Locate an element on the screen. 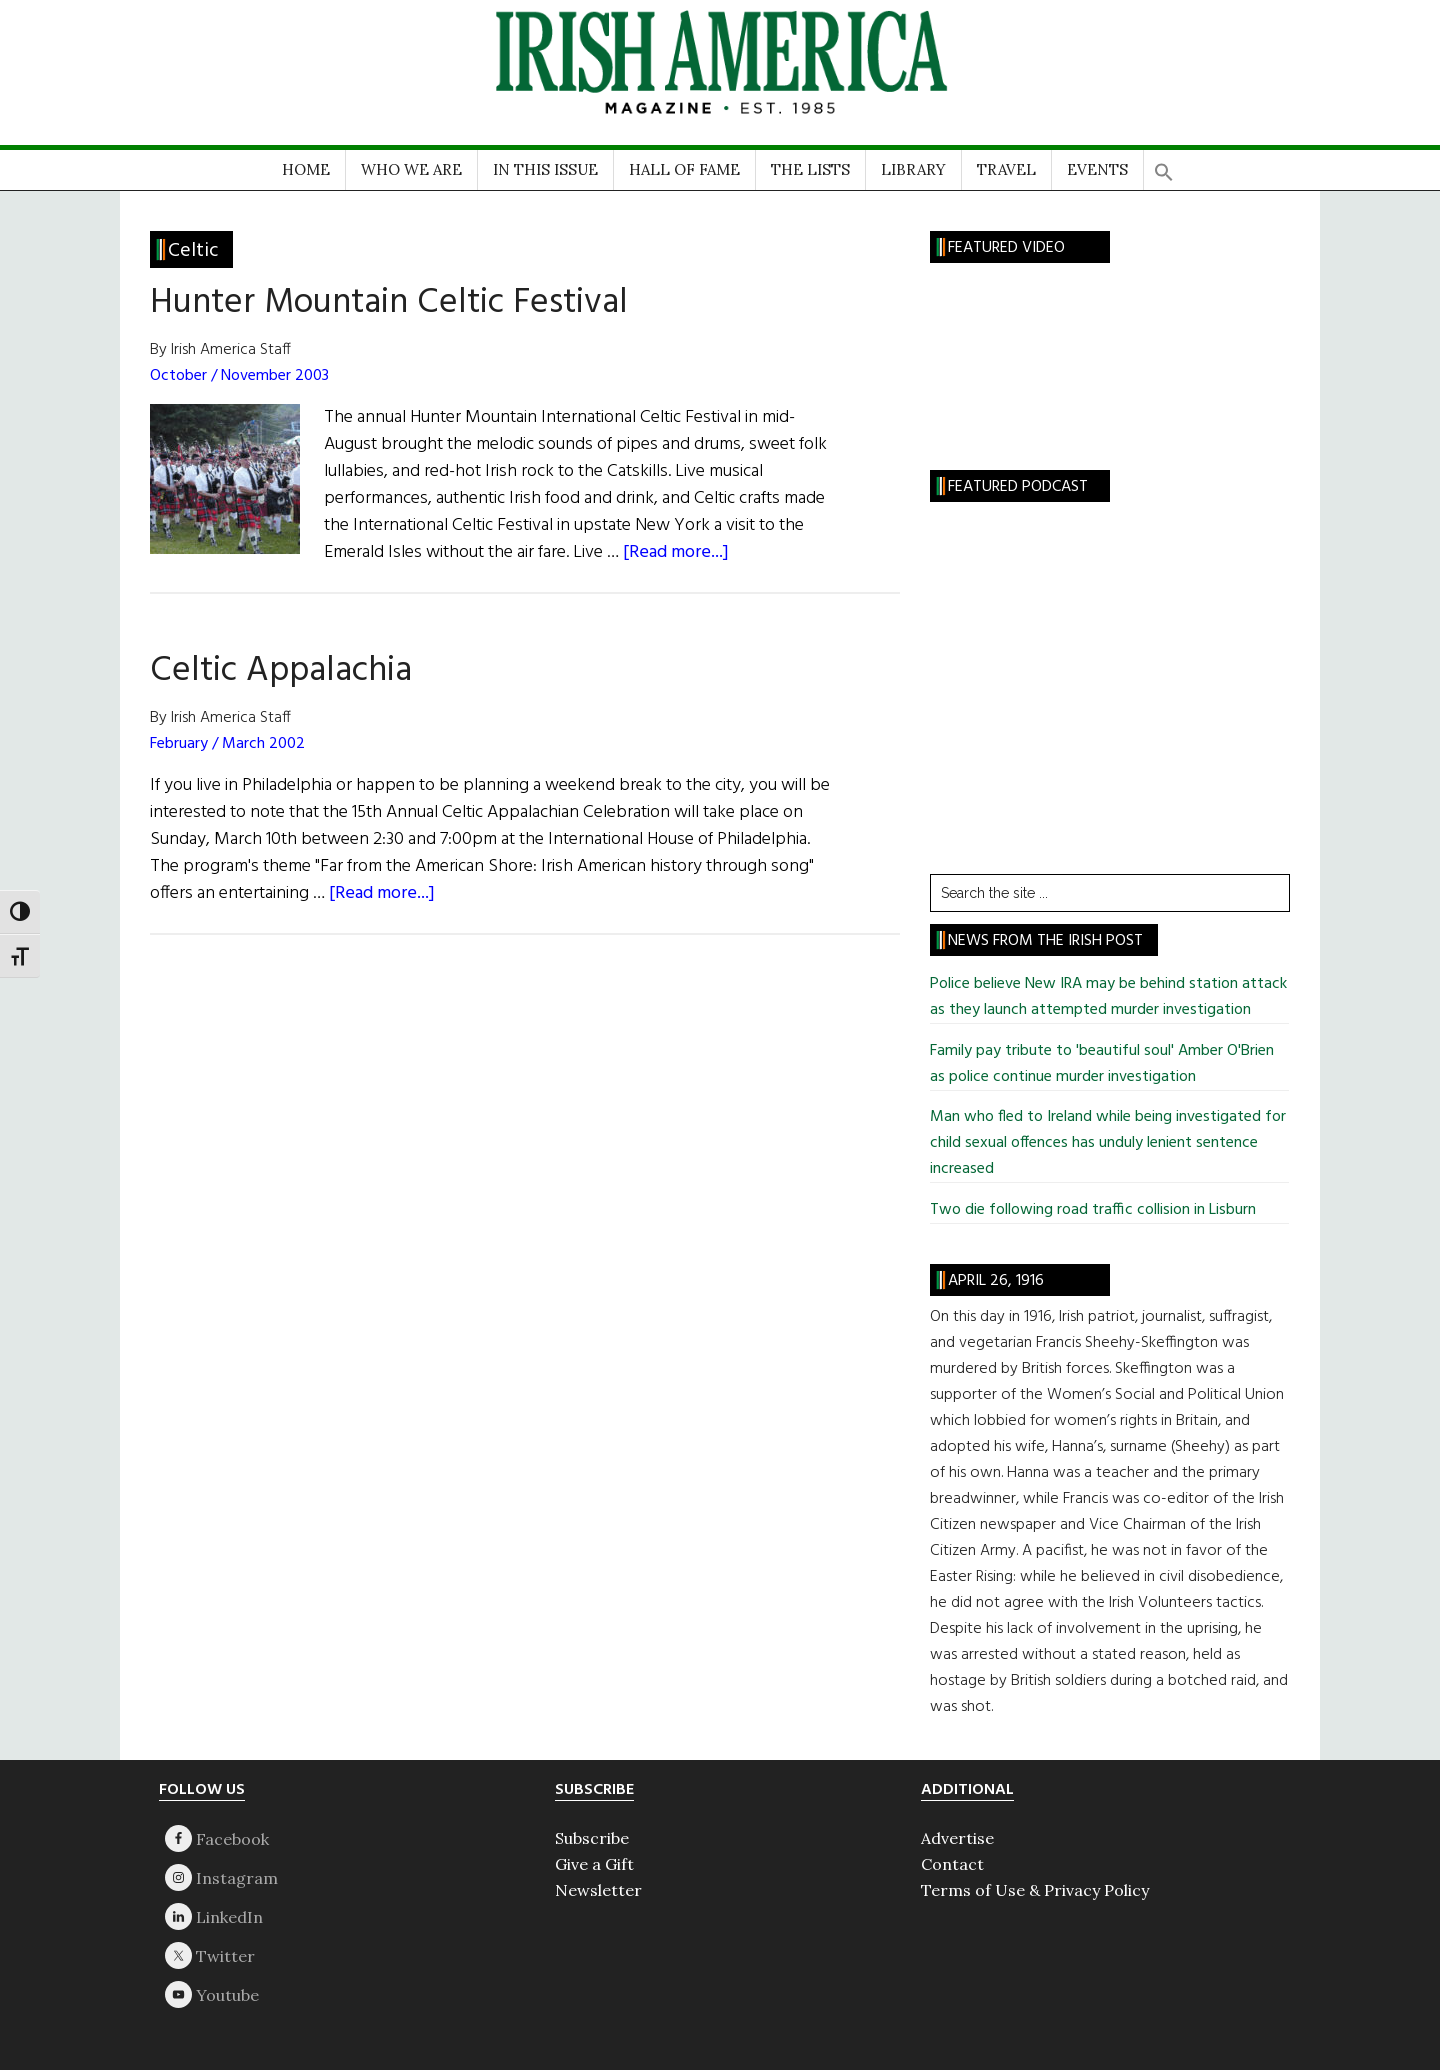  [Read more...] is located at coordinates (676, 552).